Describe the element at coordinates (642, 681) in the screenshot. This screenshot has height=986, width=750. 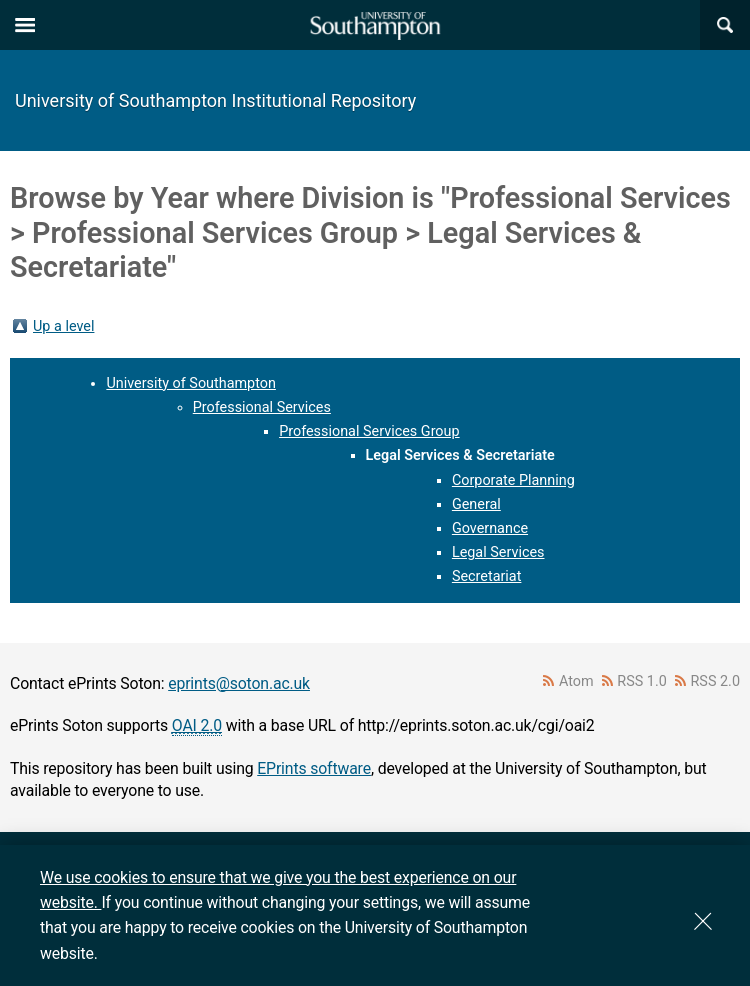
I see `RSS 1.0` at that location.